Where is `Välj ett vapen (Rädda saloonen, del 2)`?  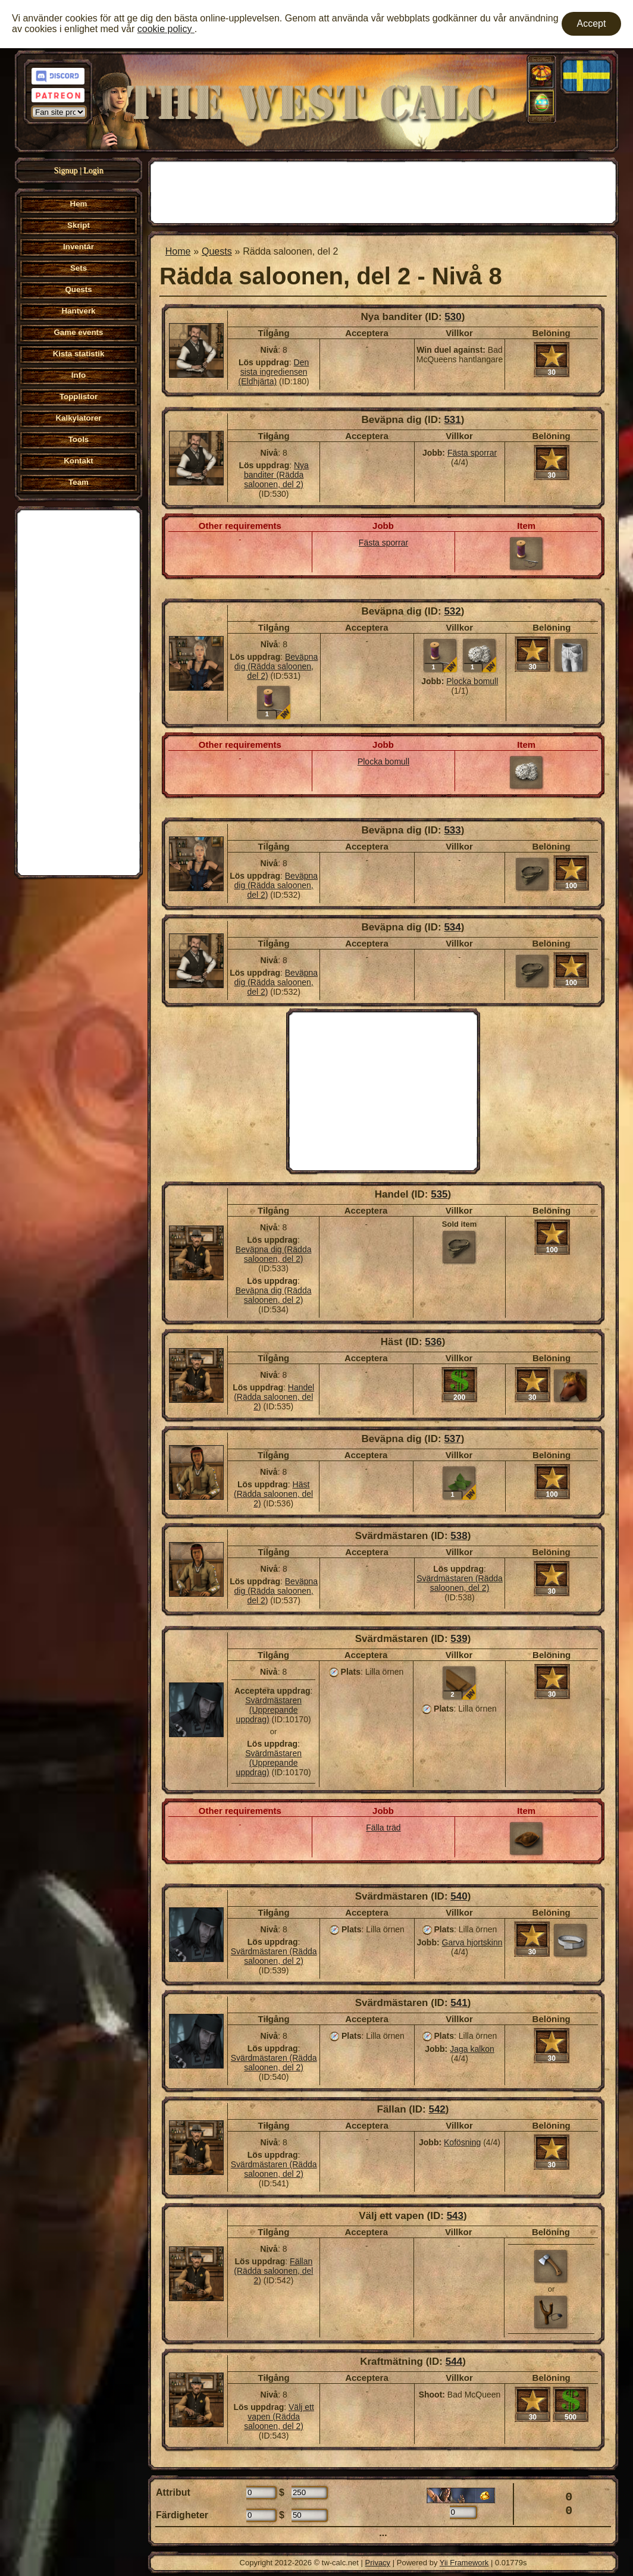 Välj ett vapen (Rädda saloonen, del 2) is located at coordinates (279, 2416).